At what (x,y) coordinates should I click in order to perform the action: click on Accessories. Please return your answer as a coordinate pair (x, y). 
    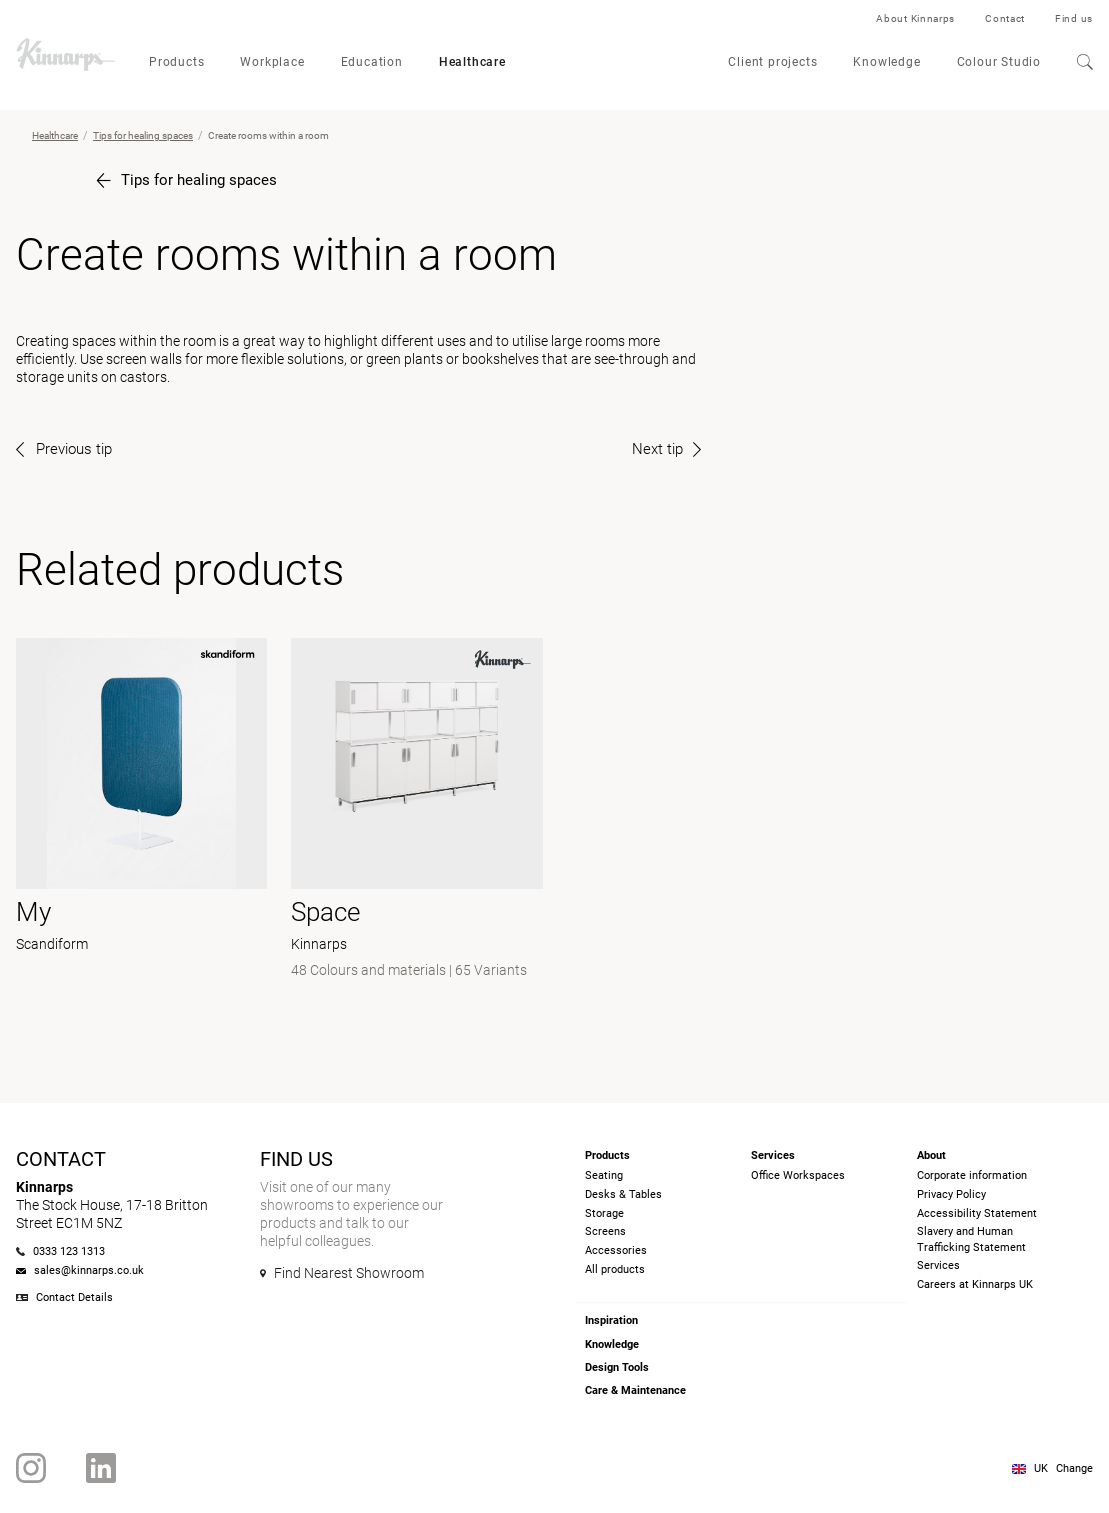
    Looking at the image, I should click on (616, 1250).